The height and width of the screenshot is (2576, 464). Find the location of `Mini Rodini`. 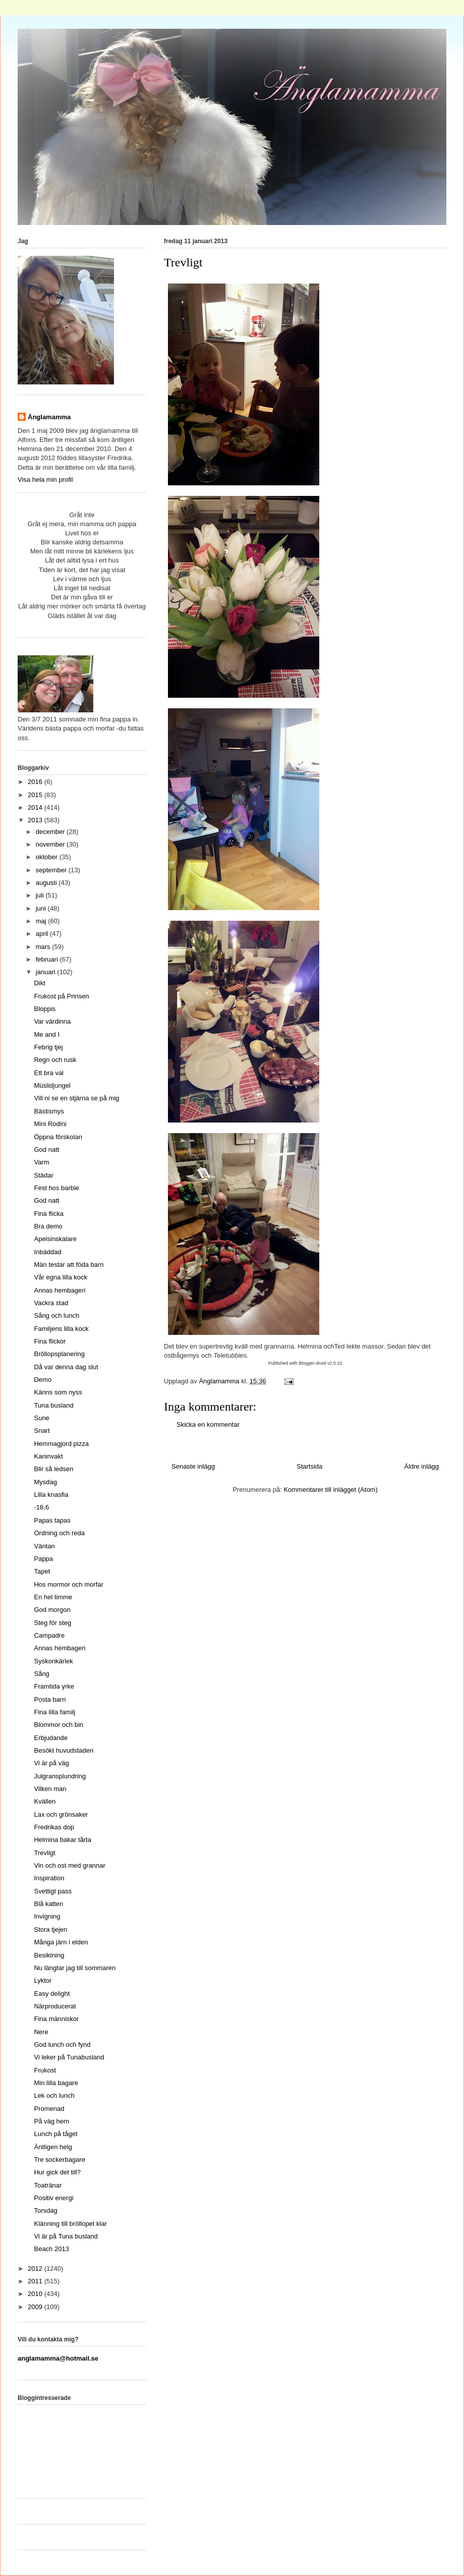

Mini Rodini is located at coordinates (50, 1124).